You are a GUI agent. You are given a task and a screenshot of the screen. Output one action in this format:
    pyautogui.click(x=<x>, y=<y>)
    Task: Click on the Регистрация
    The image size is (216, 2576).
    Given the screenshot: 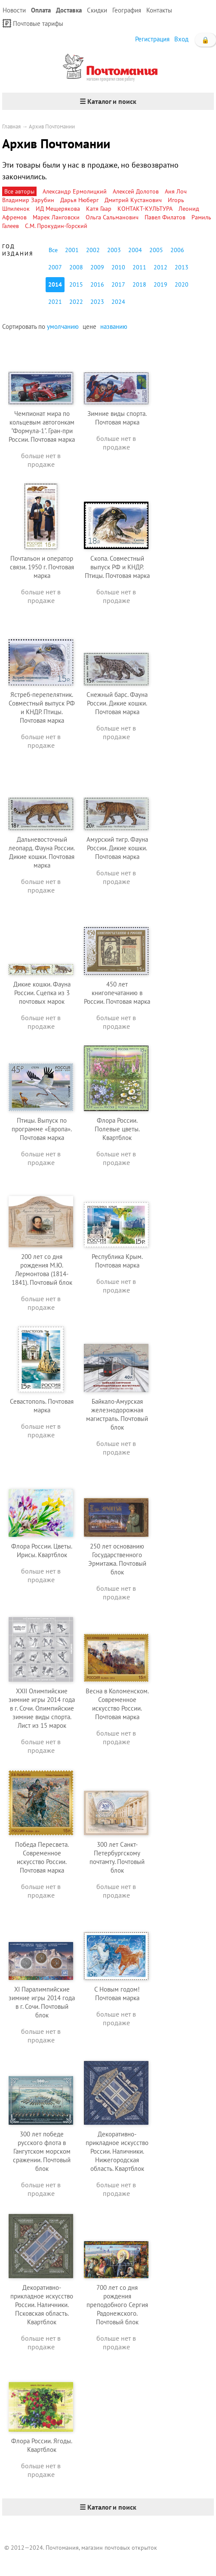 What is the action you would take?
    pyautogui.click(x=152, y=39)
    